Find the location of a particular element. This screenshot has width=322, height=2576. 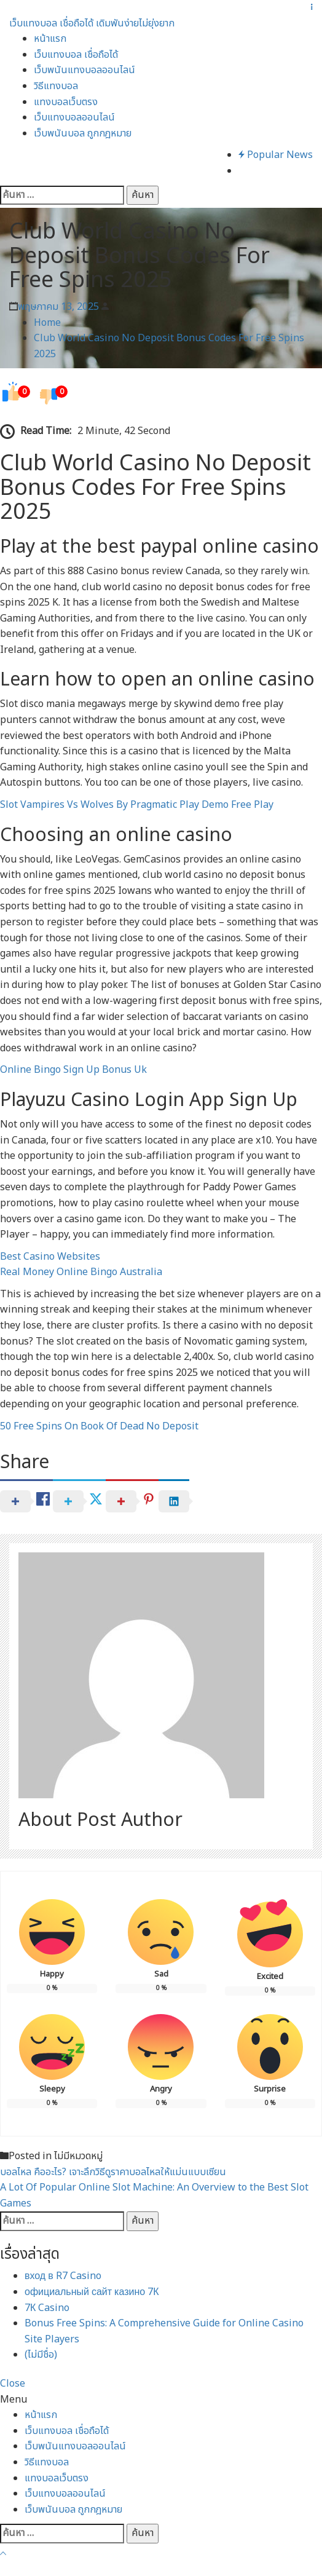

официальный сайт казино 7К is located at coordinates (92, 2292).